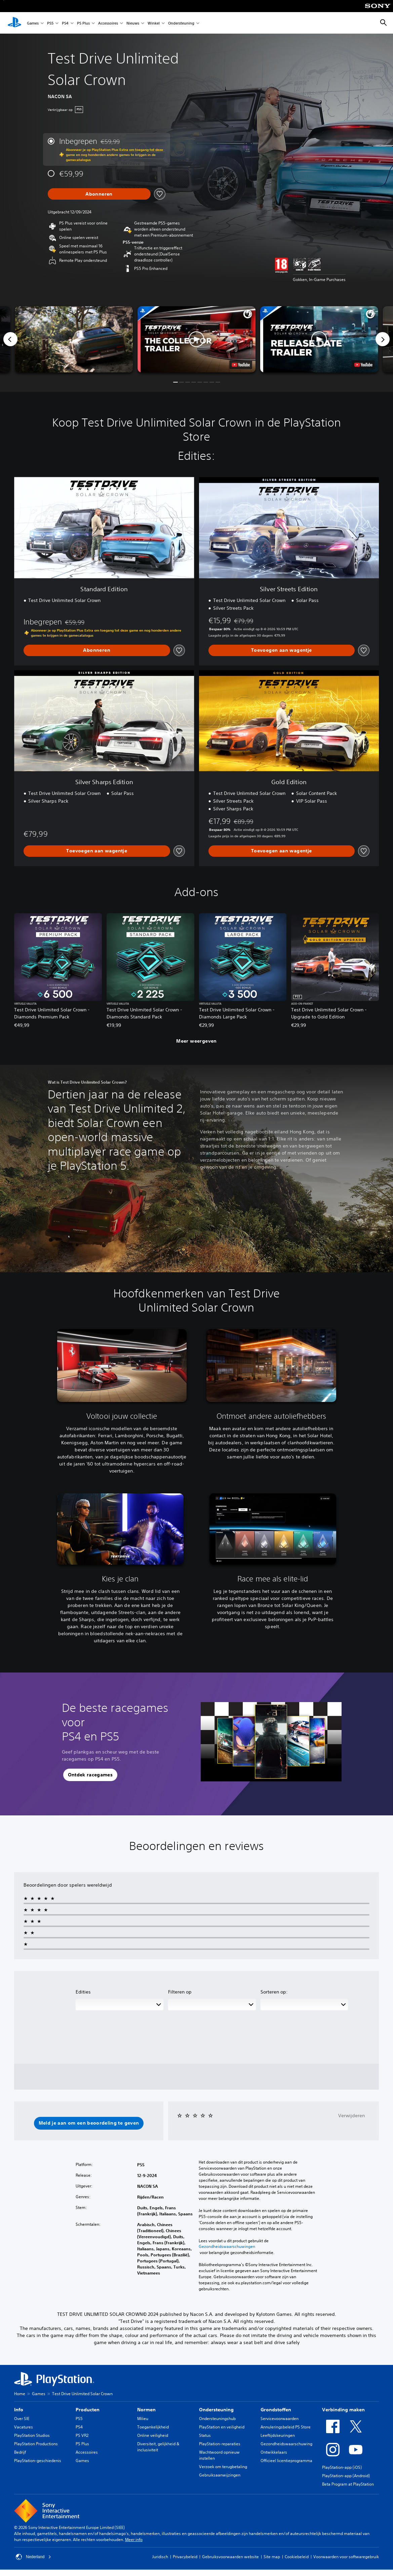 The width and height of the screenshot is (393, 2576). Describe the element at coordinates (216, 2410) in the screenshot. I see `Ondersteuning [heading]` at that location.